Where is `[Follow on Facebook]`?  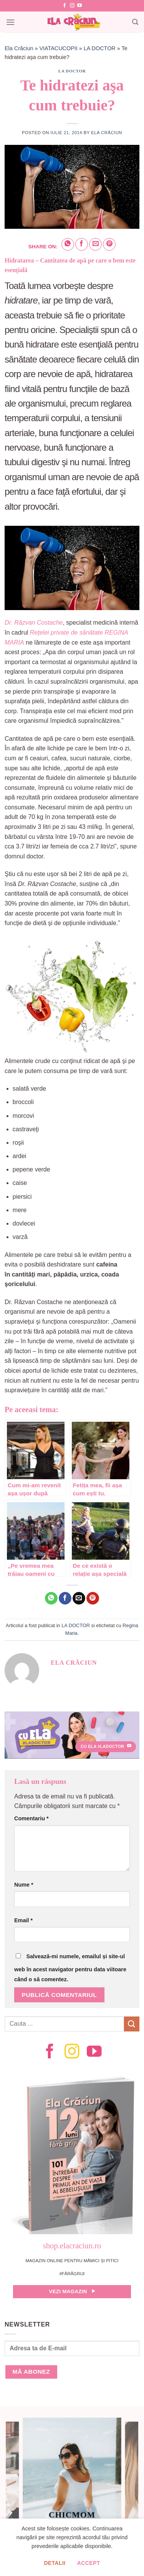
[Follow on Facebook] is located at coordinates (64, 5).